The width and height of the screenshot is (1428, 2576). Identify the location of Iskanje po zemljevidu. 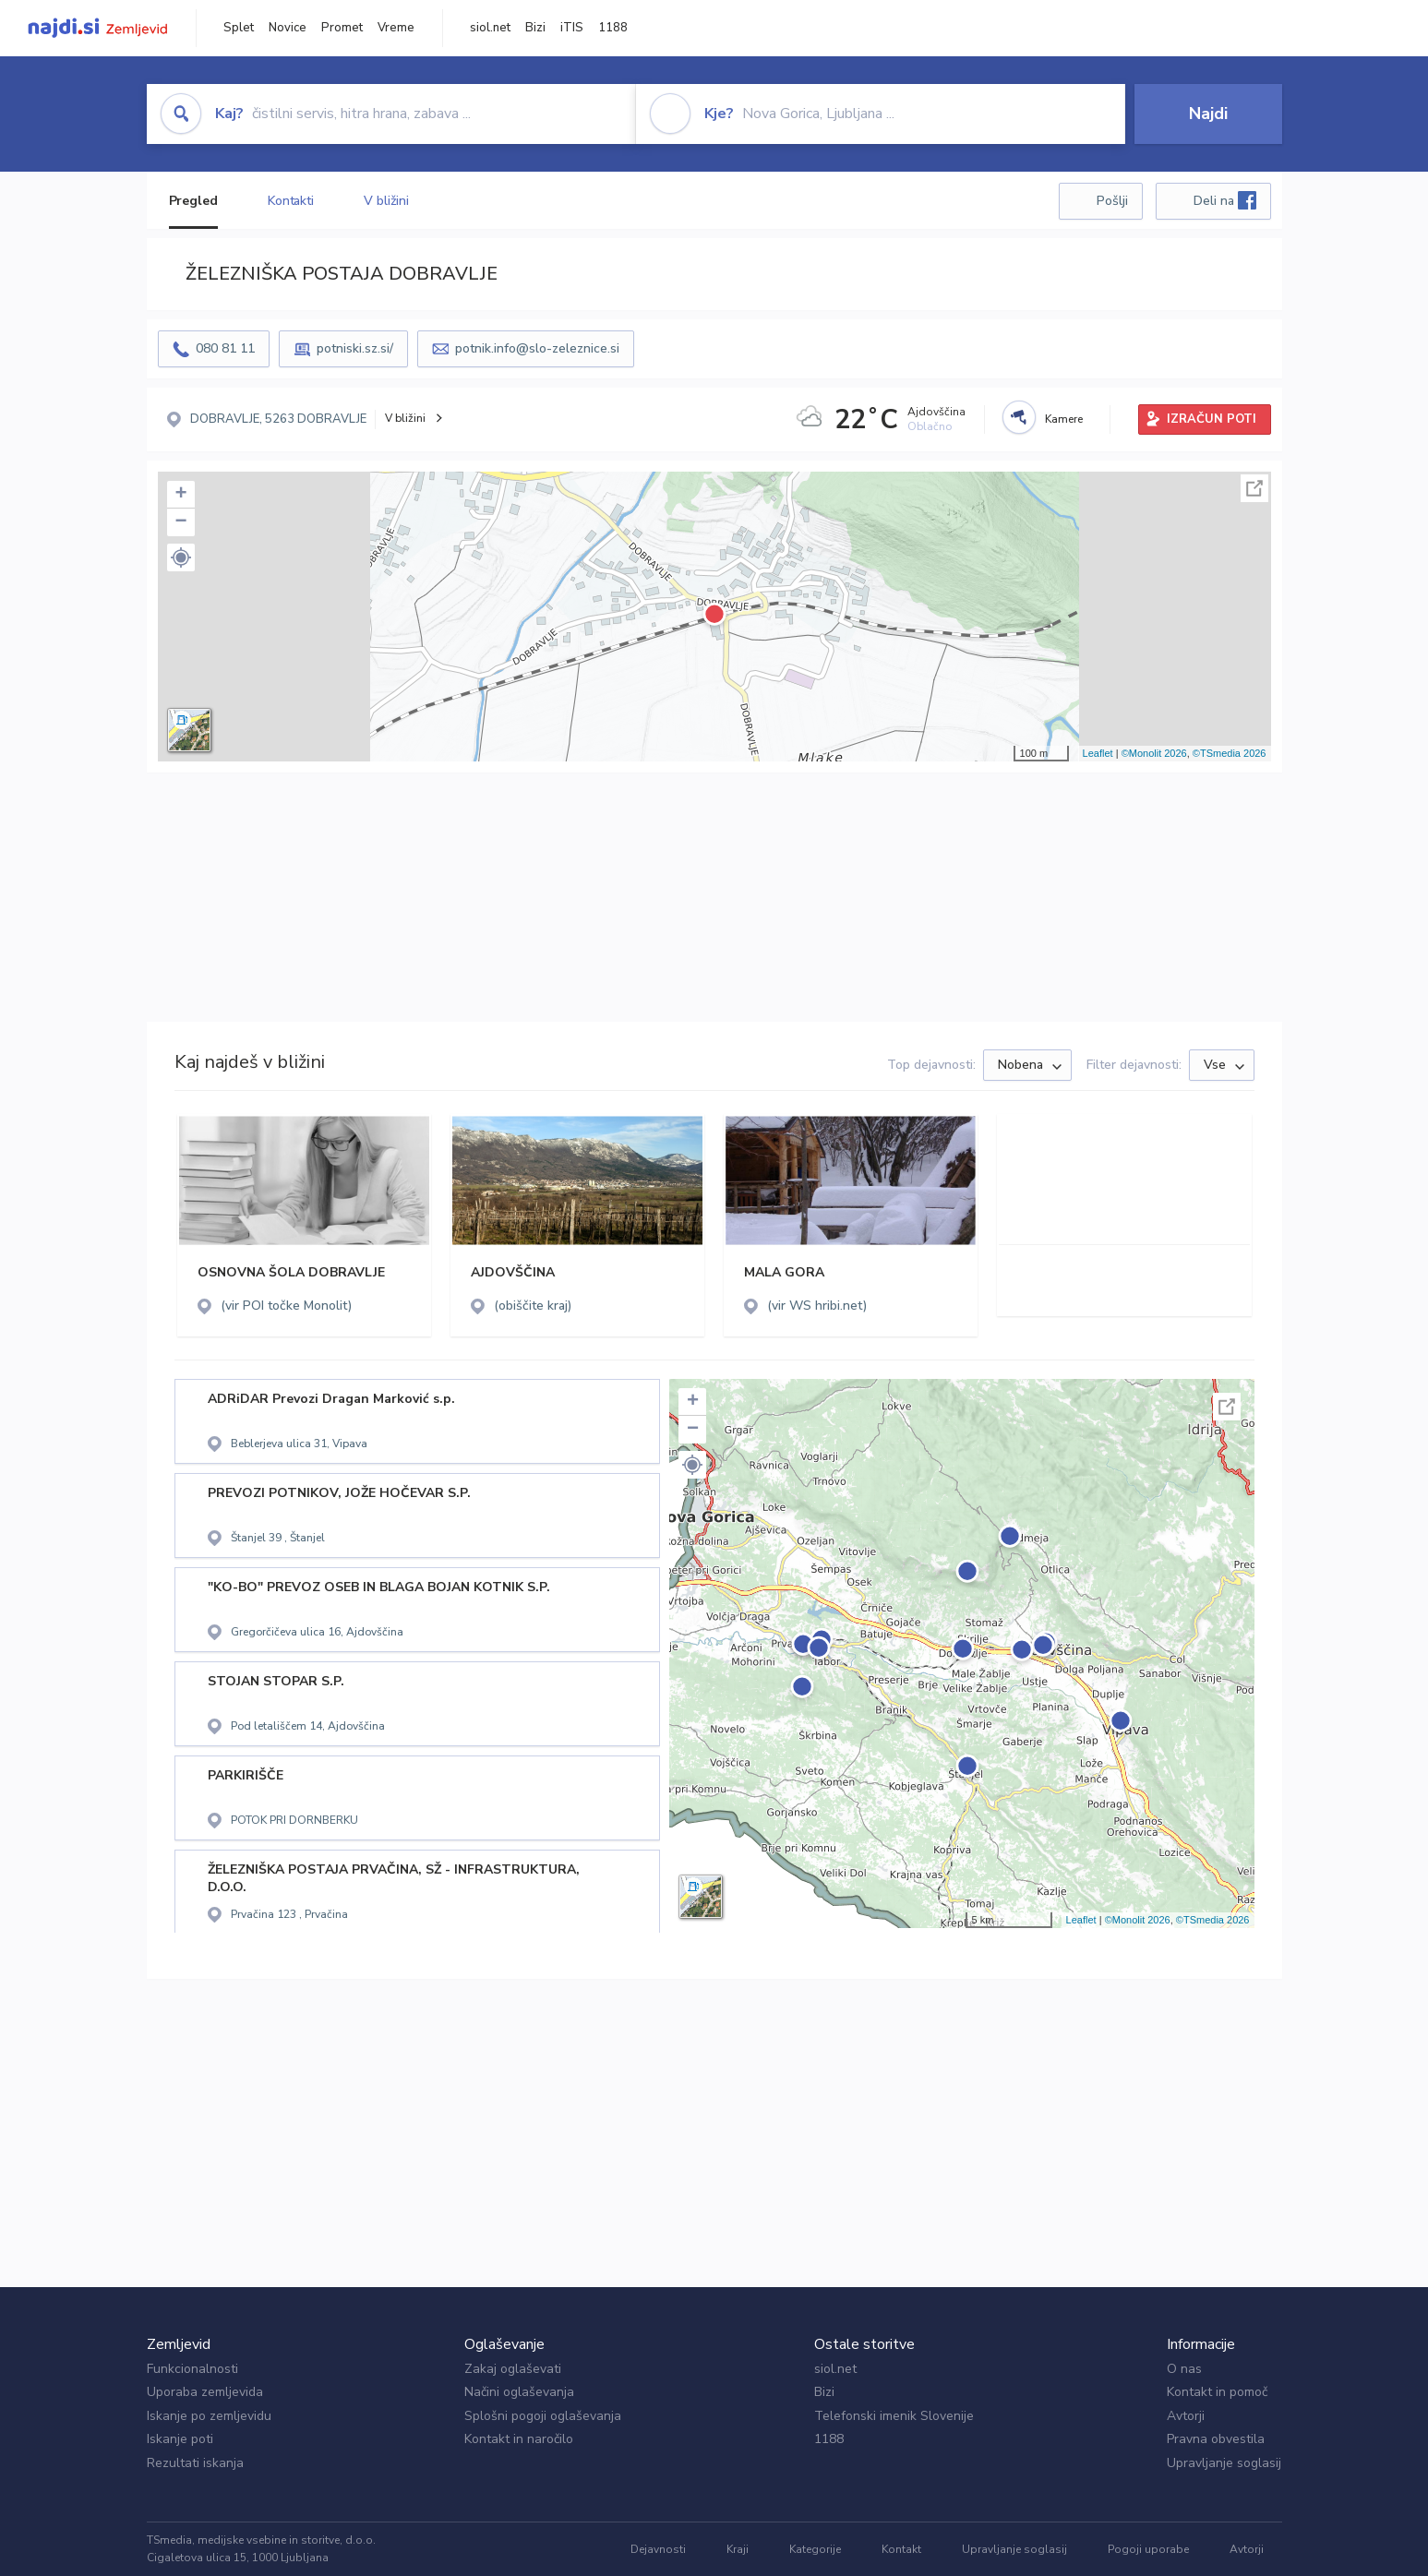
(209, 2416).